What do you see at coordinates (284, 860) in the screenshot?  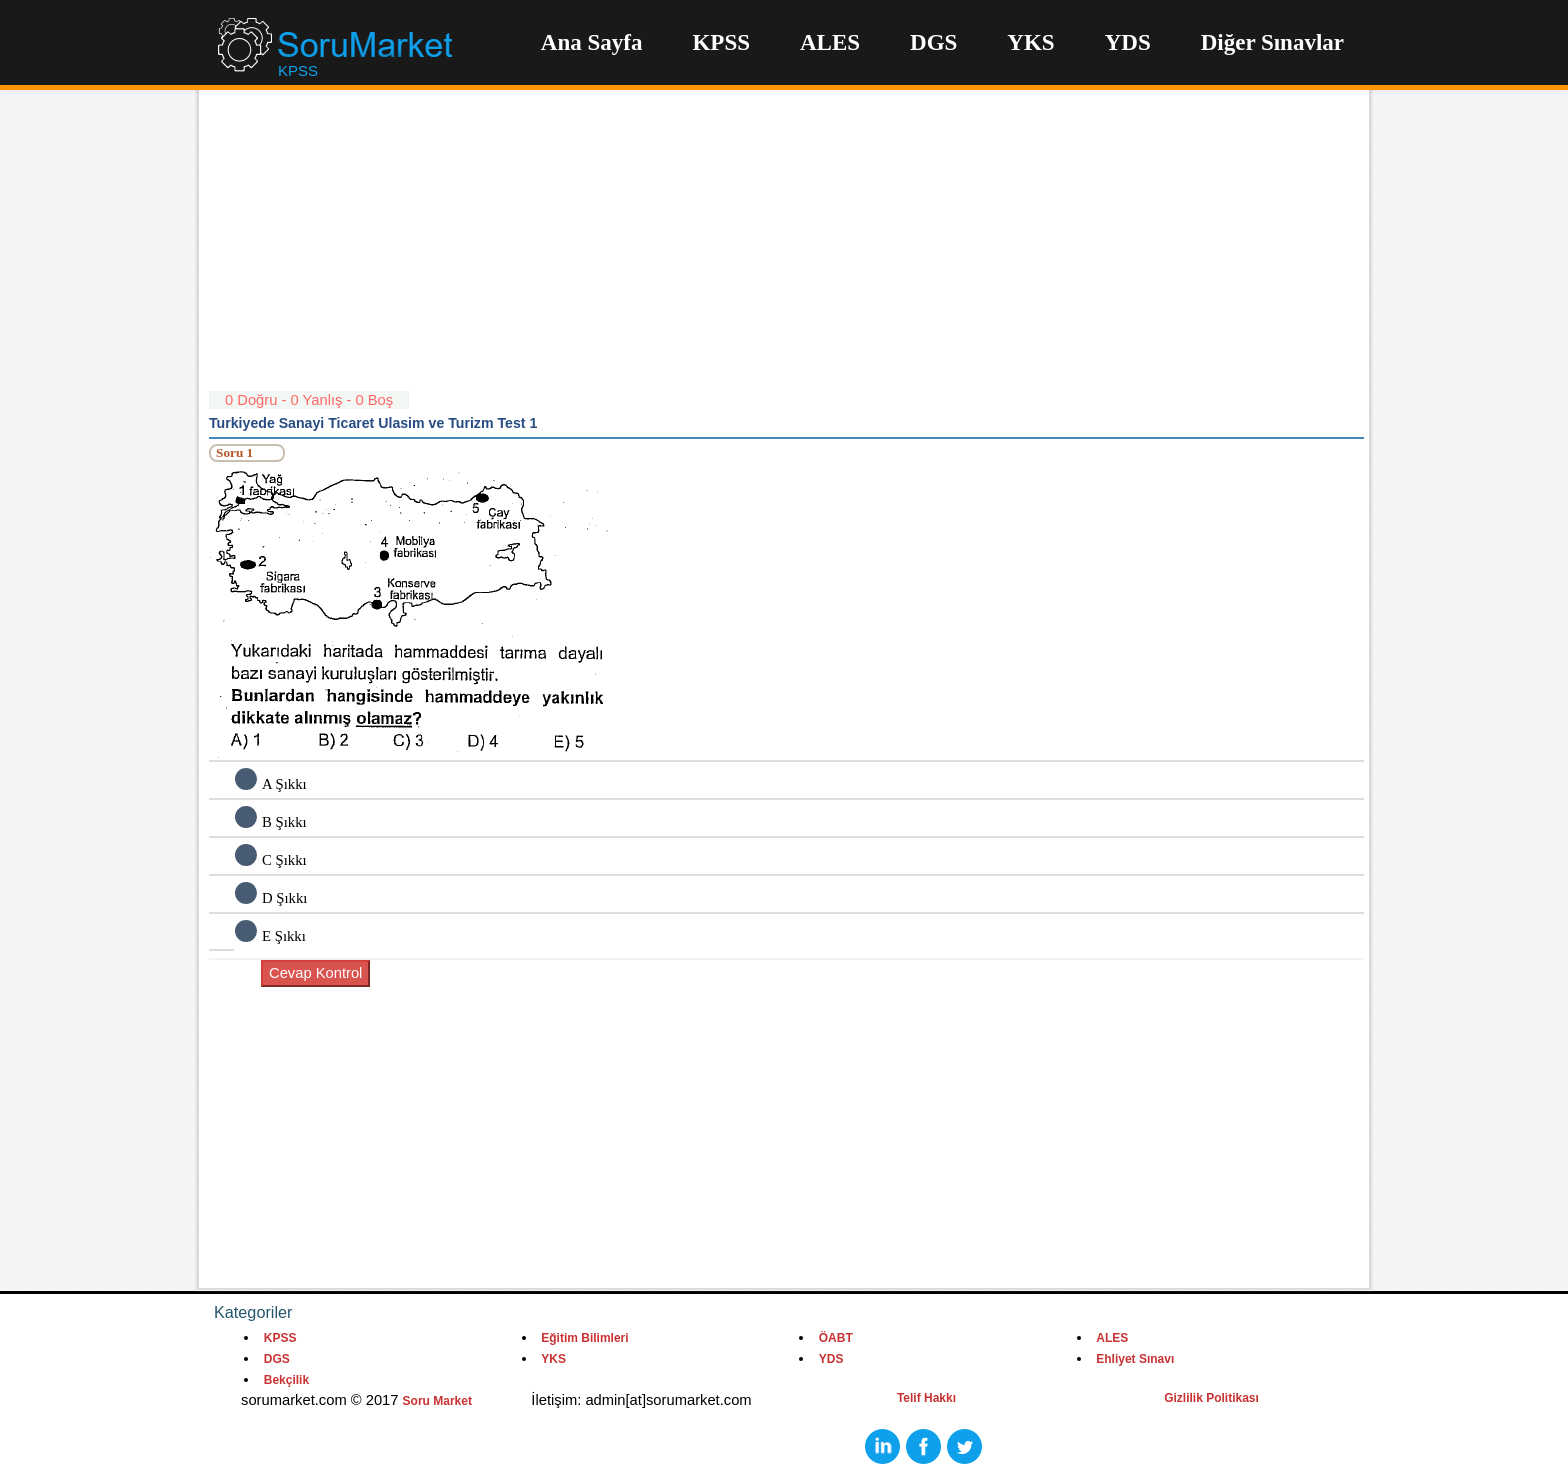 I see `C Şıkkı` at bounding box center [284, 860].